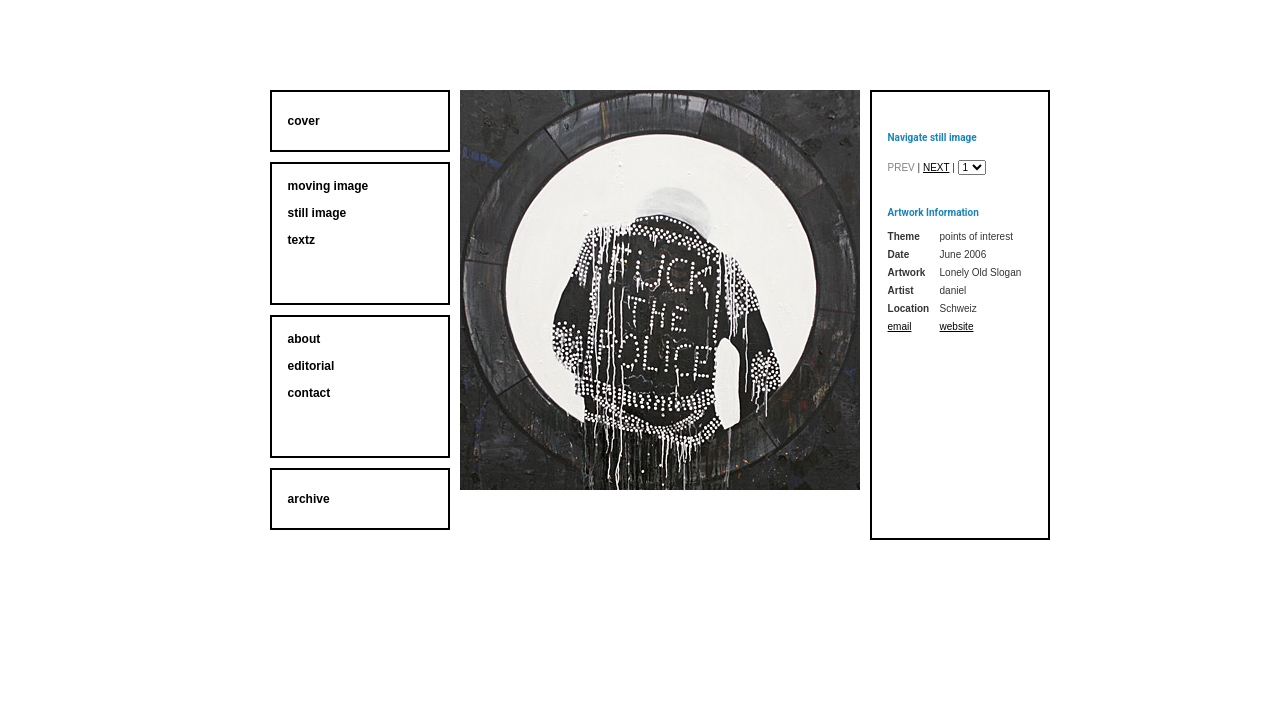 The width and height of the screenshot is (1280, 720). What do you see at coordinates (309, 499) in the screenshot?
I see `archive` at bounding box center [309, 499].